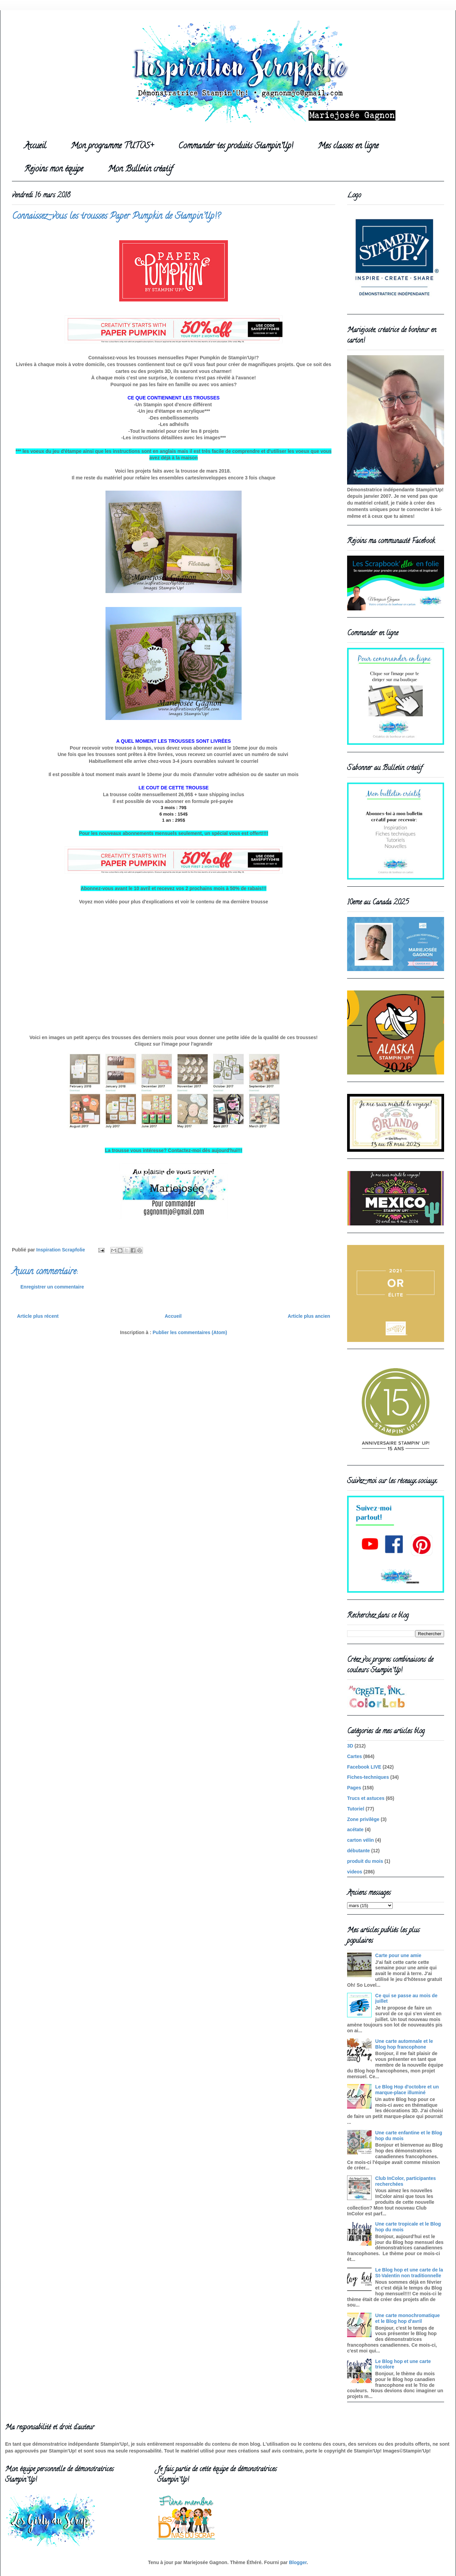 The width and height of the screenshot is (456, 2576). I want to click on Article plus récent, so click(38, 1316).